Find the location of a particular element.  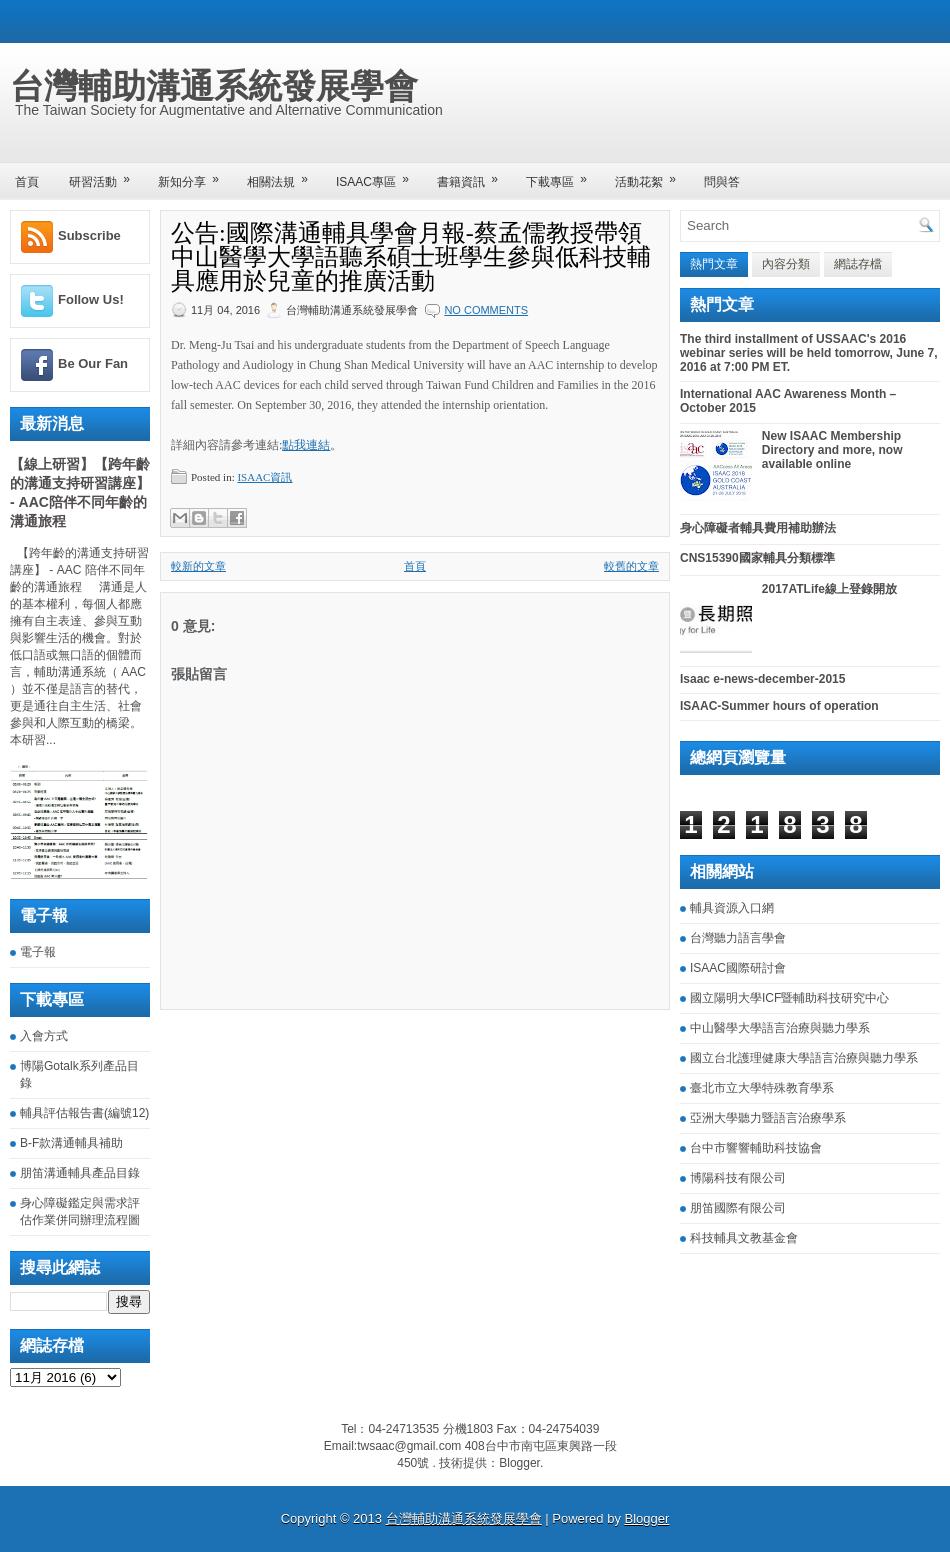

Subscribe is located at coordinates (89, 235).